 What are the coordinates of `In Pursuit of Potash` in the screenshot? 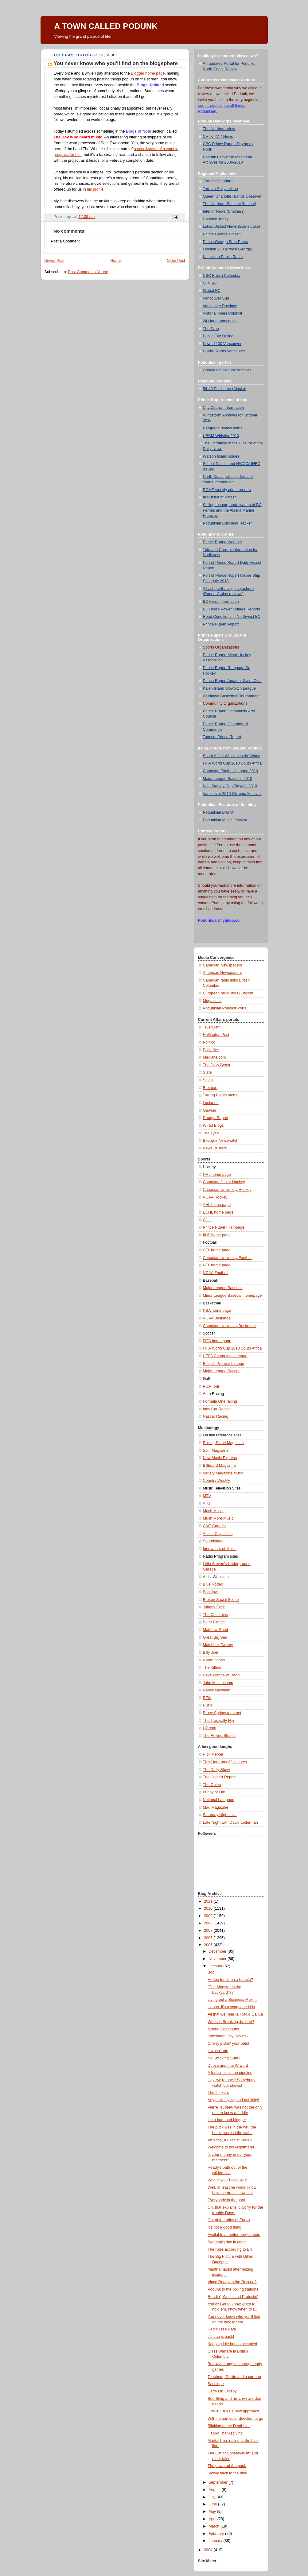 It's located at (220, 497).